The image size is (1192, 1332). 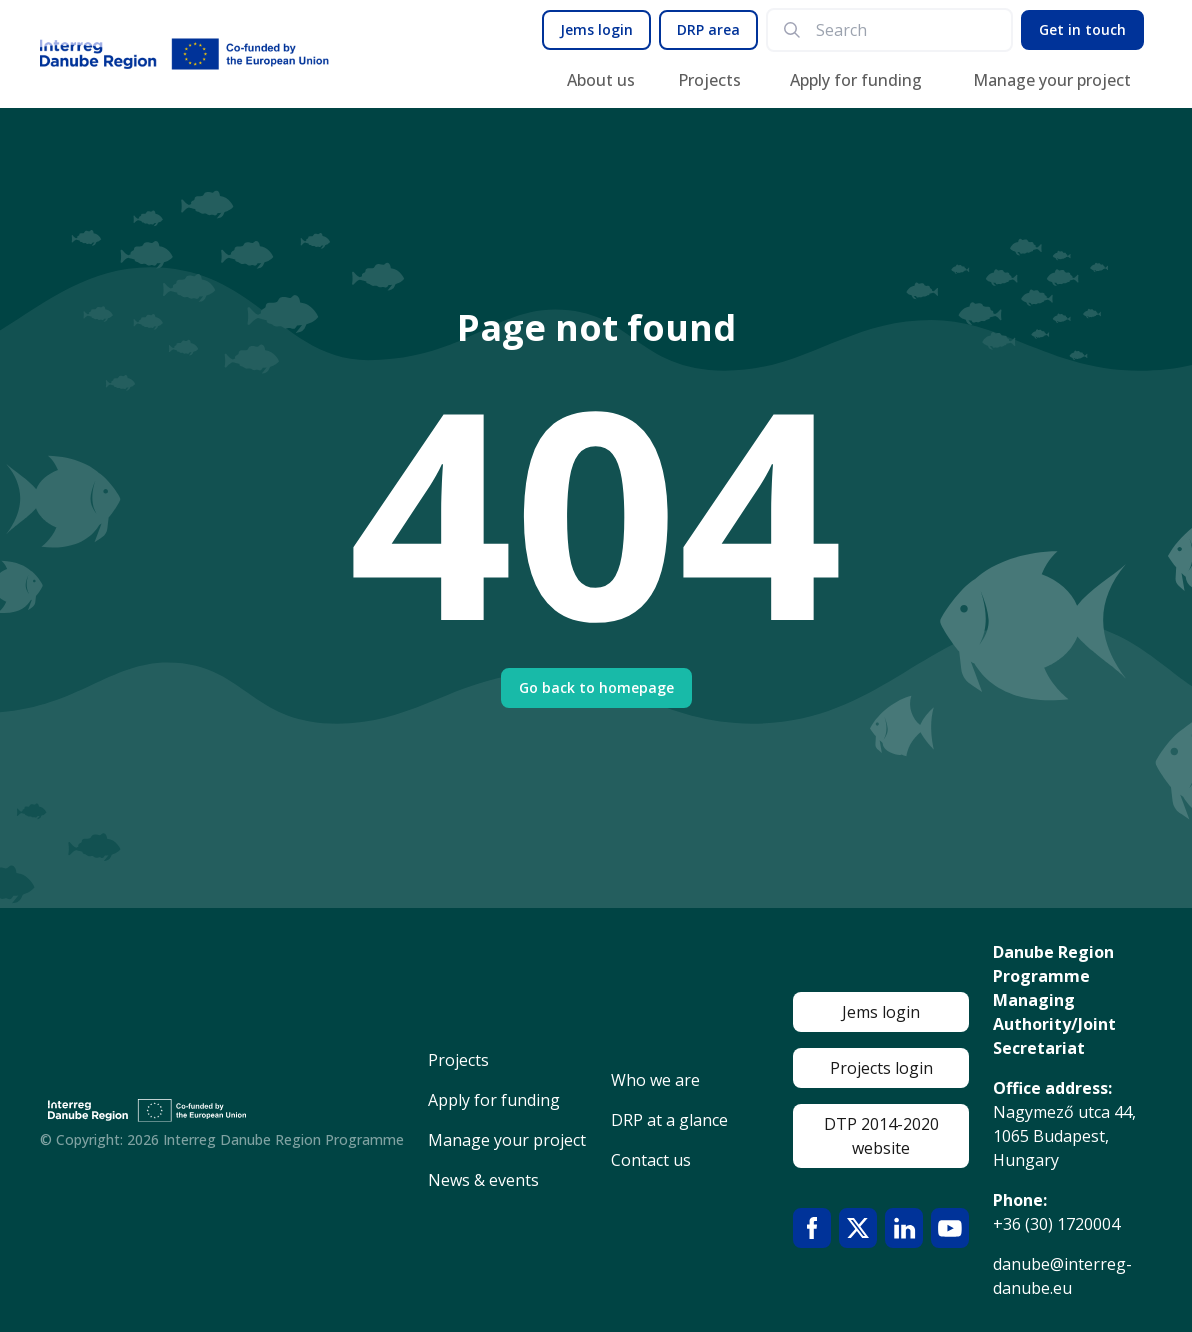 What do you see at coordinates (1052, 80) in the screenshot?
I see `Manage your project` at bounding box center [1052, 80].